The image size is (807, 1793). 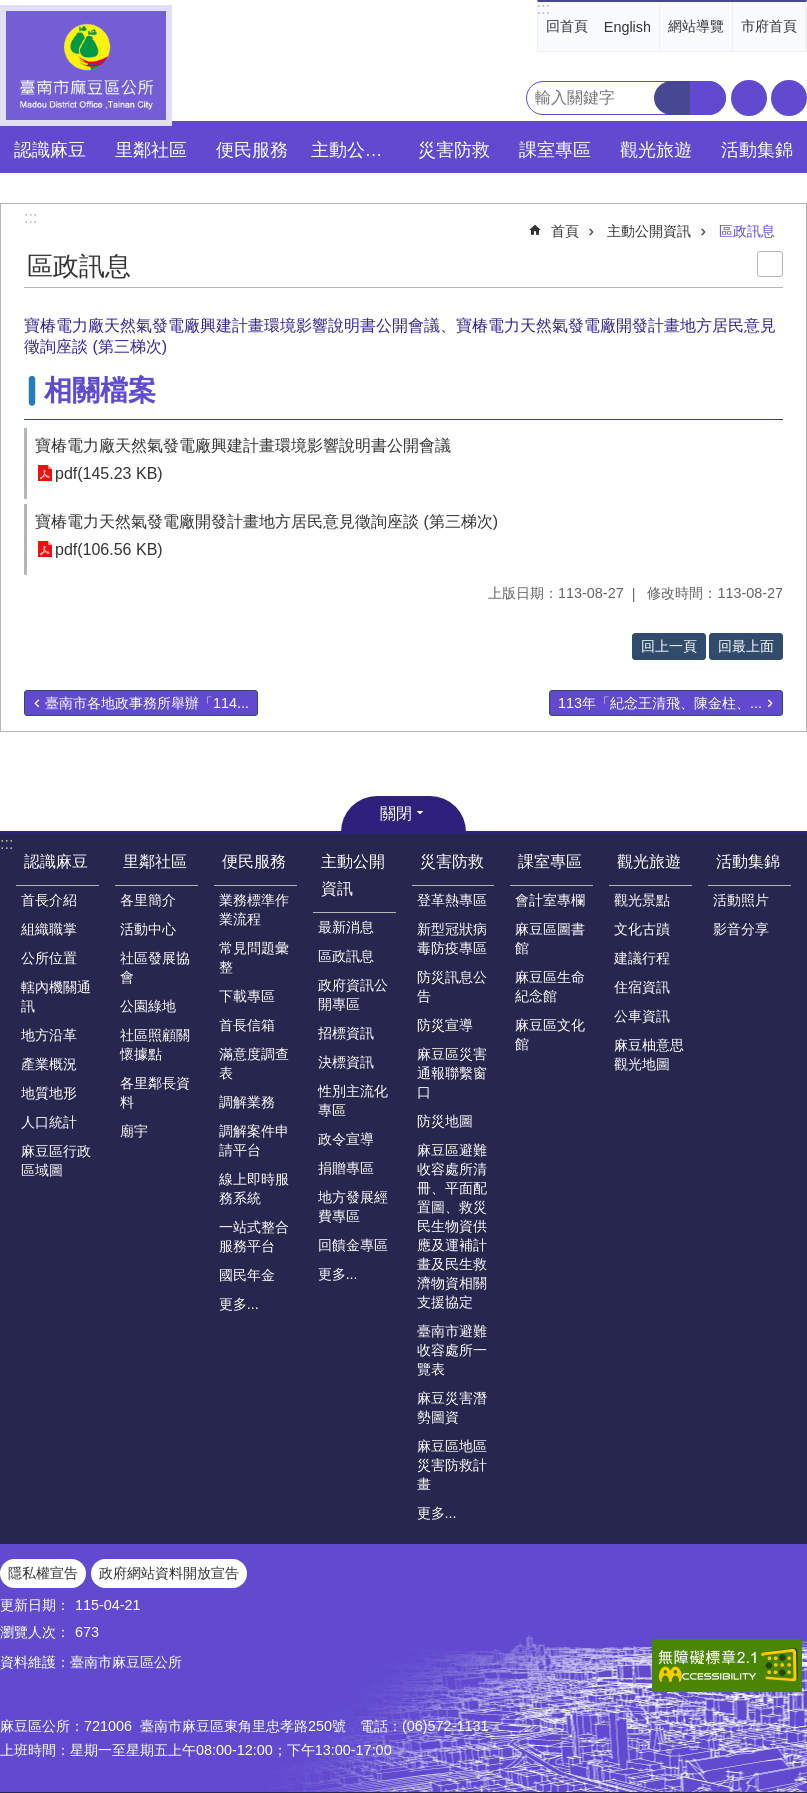 I want to click on 決標資訊, so click(x=346, y=1062).